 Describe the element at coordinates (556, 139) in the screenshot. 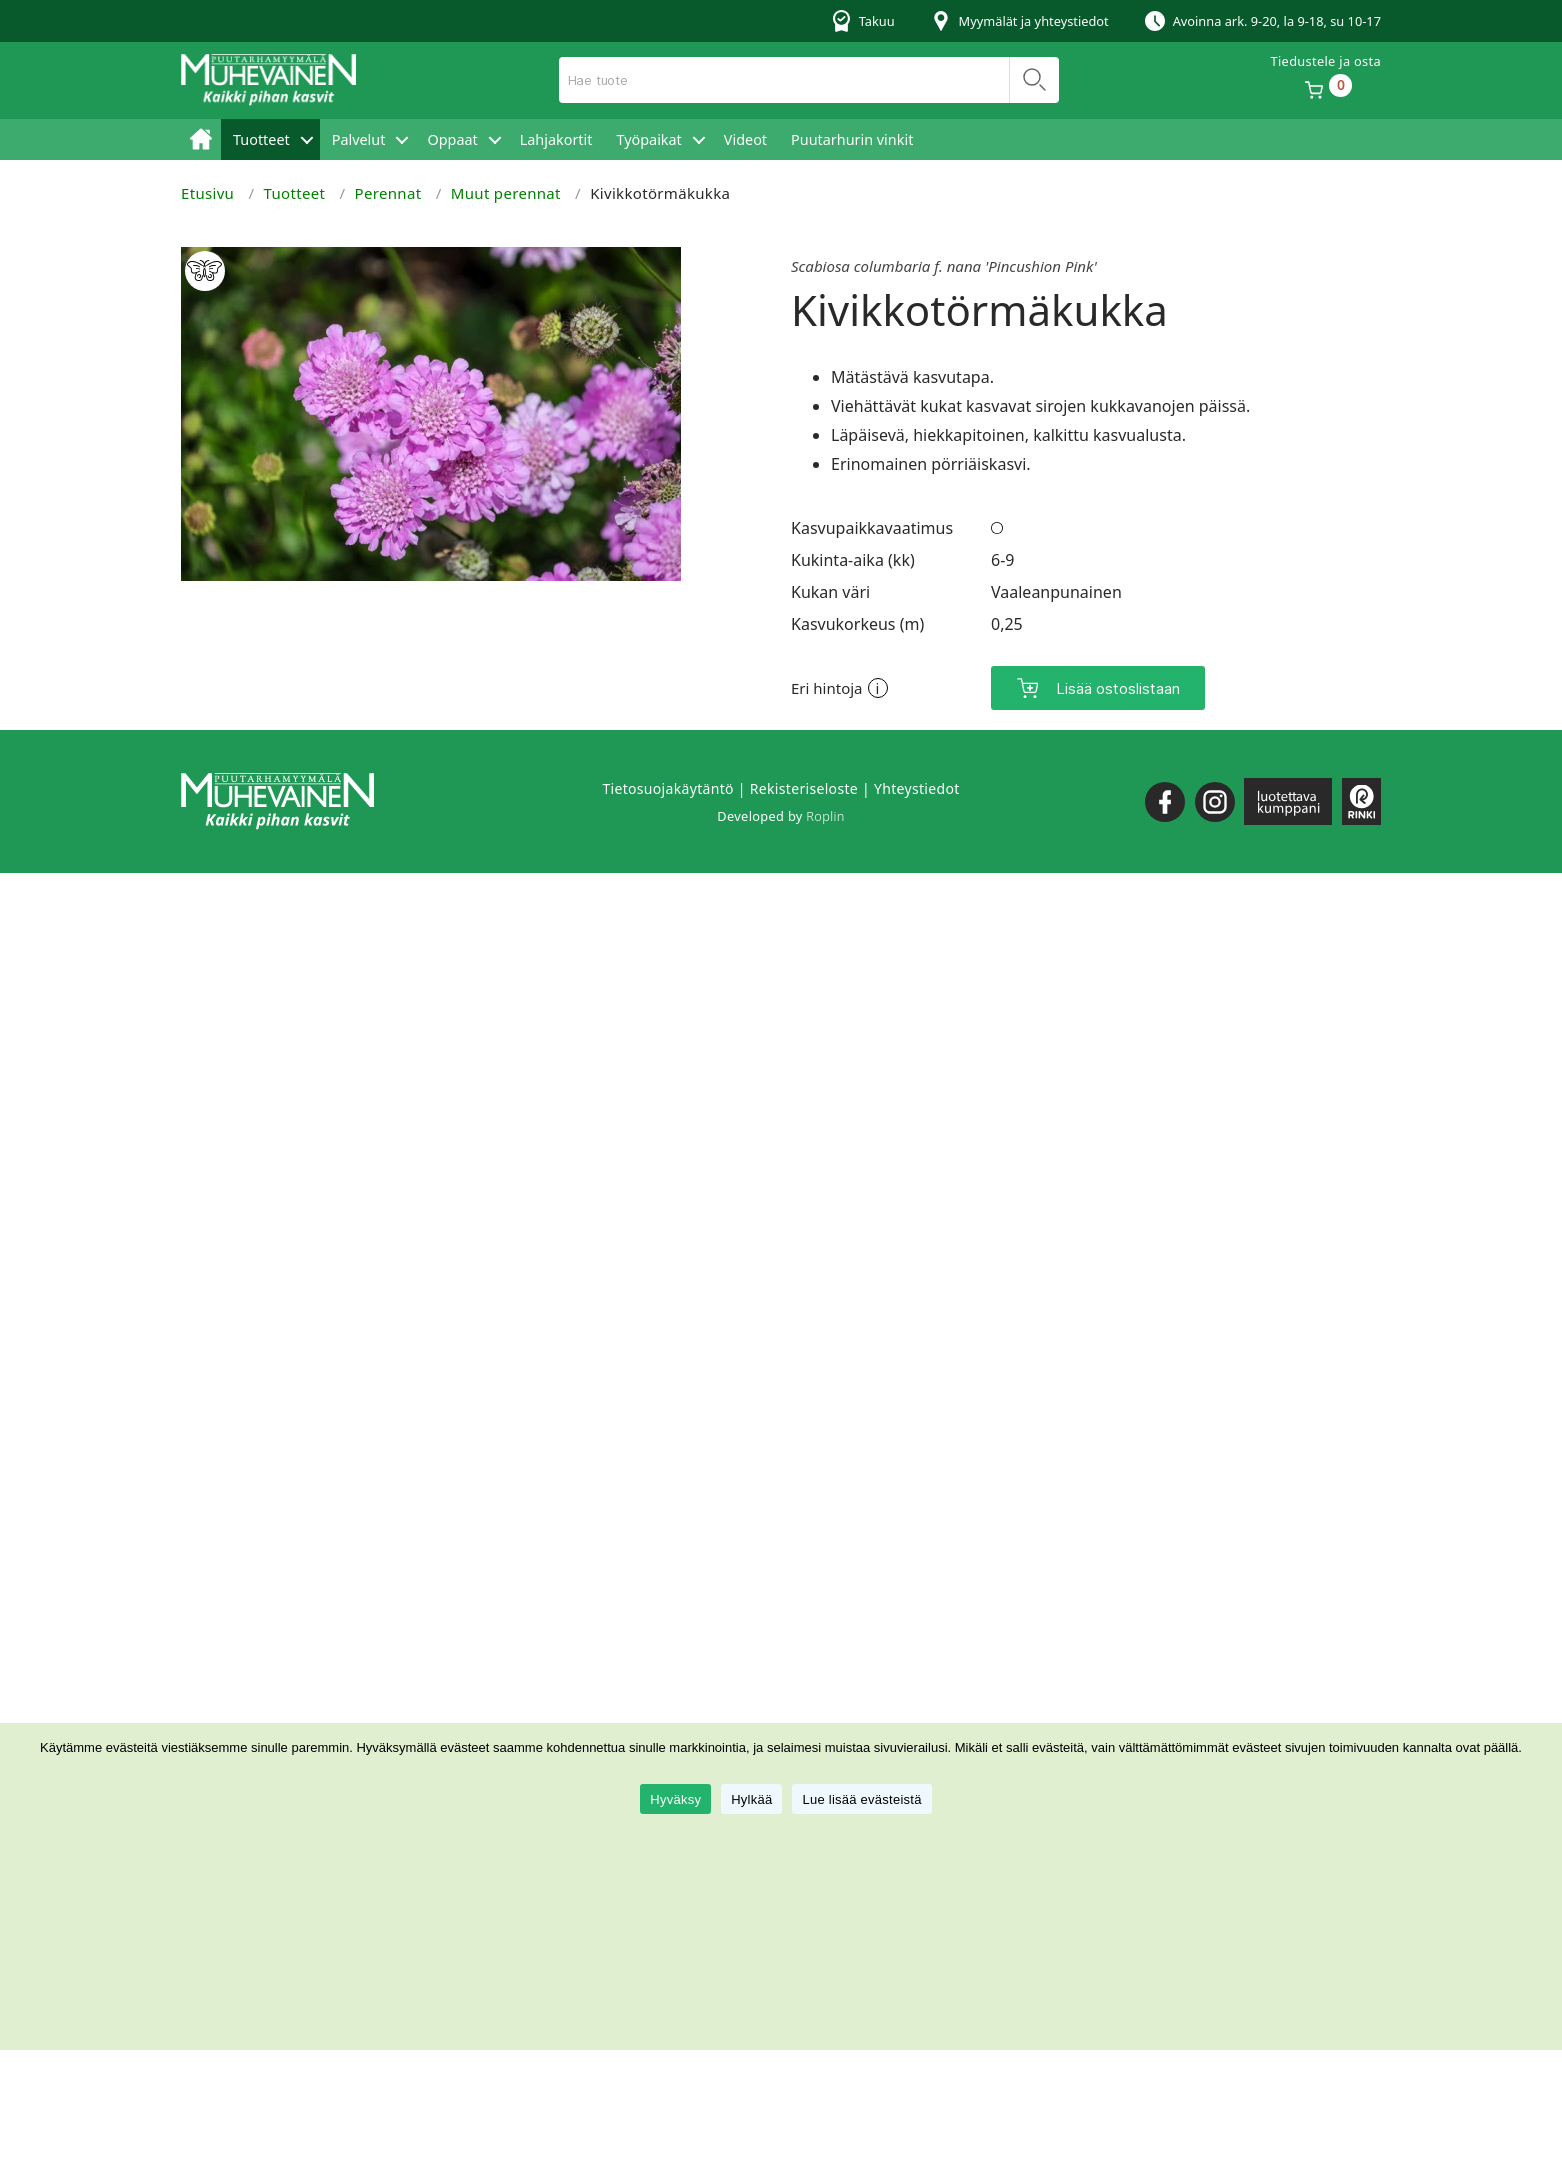

I see `Lahjakortit` at that location.